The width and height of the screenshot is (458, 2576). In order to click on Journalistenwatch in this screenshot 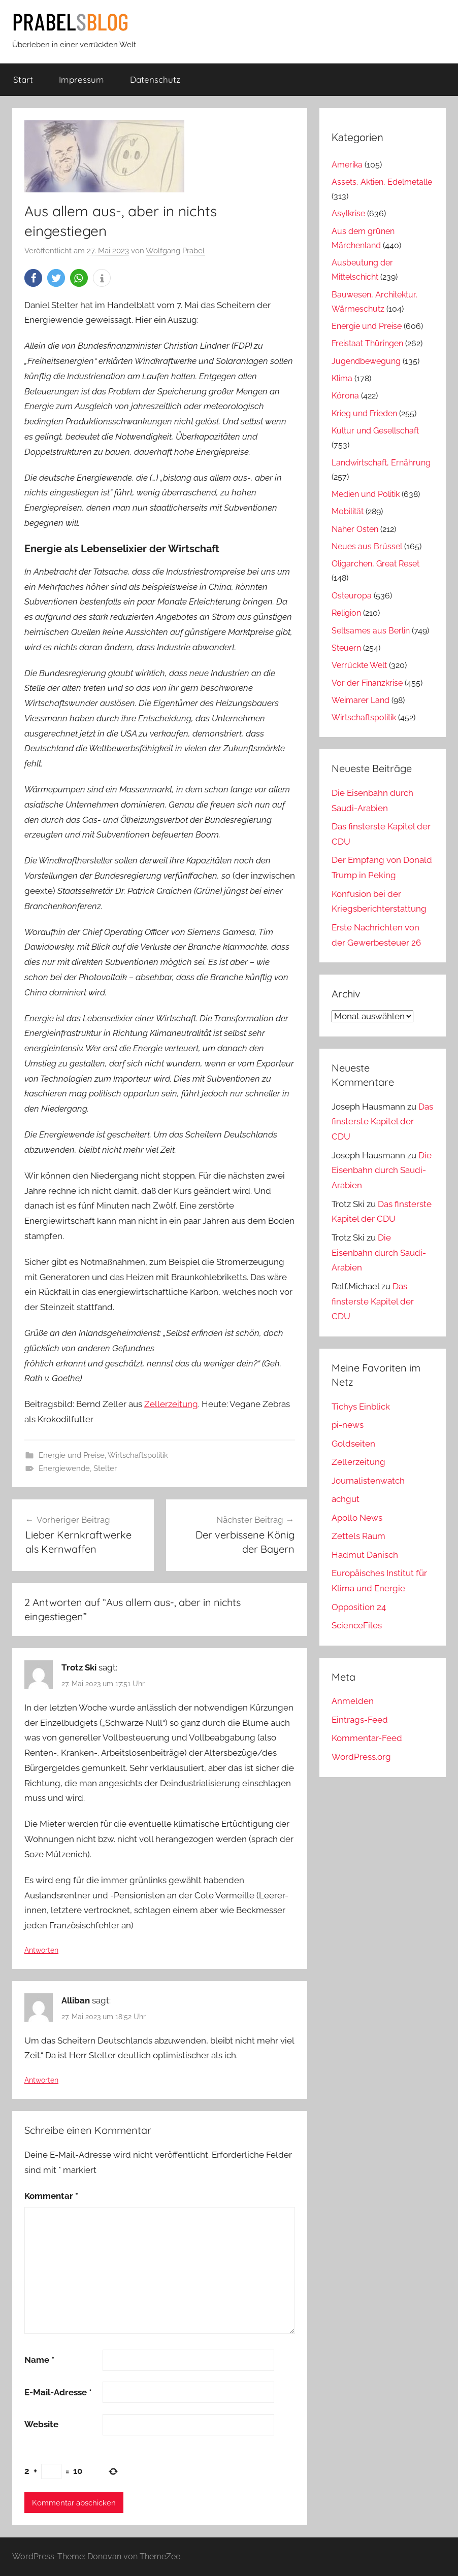, I will do `click(368, 1481)`.